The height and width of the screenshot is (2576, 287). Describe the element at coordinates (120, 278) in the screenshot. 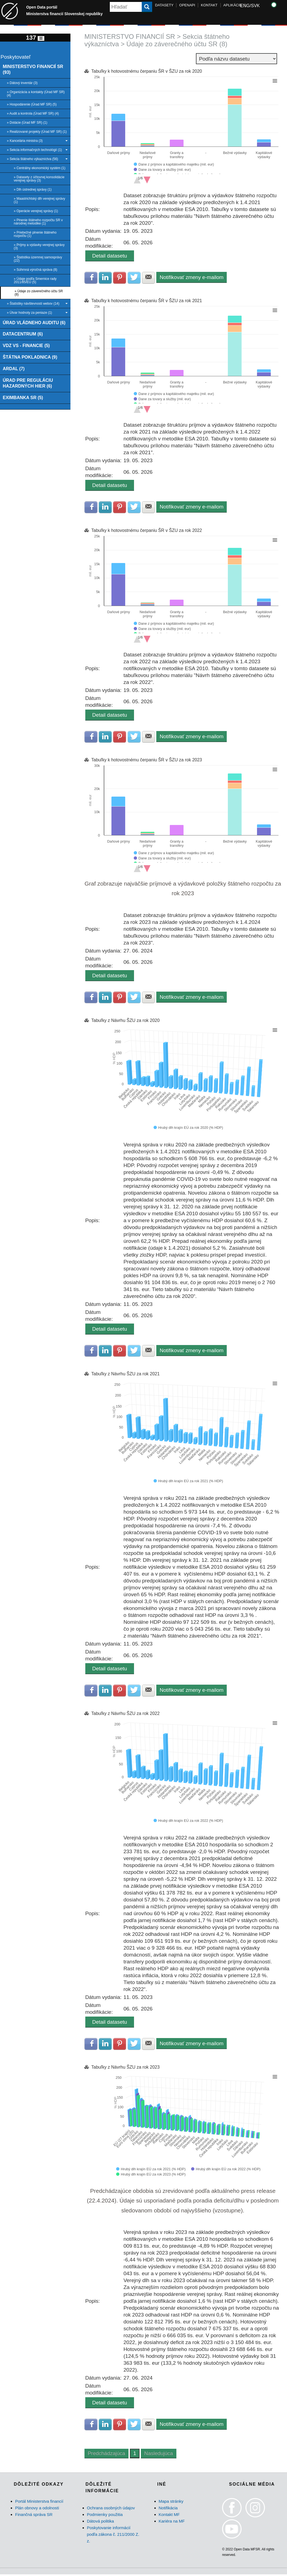

I see `Zdielať na Pinterest [button]` at that location.